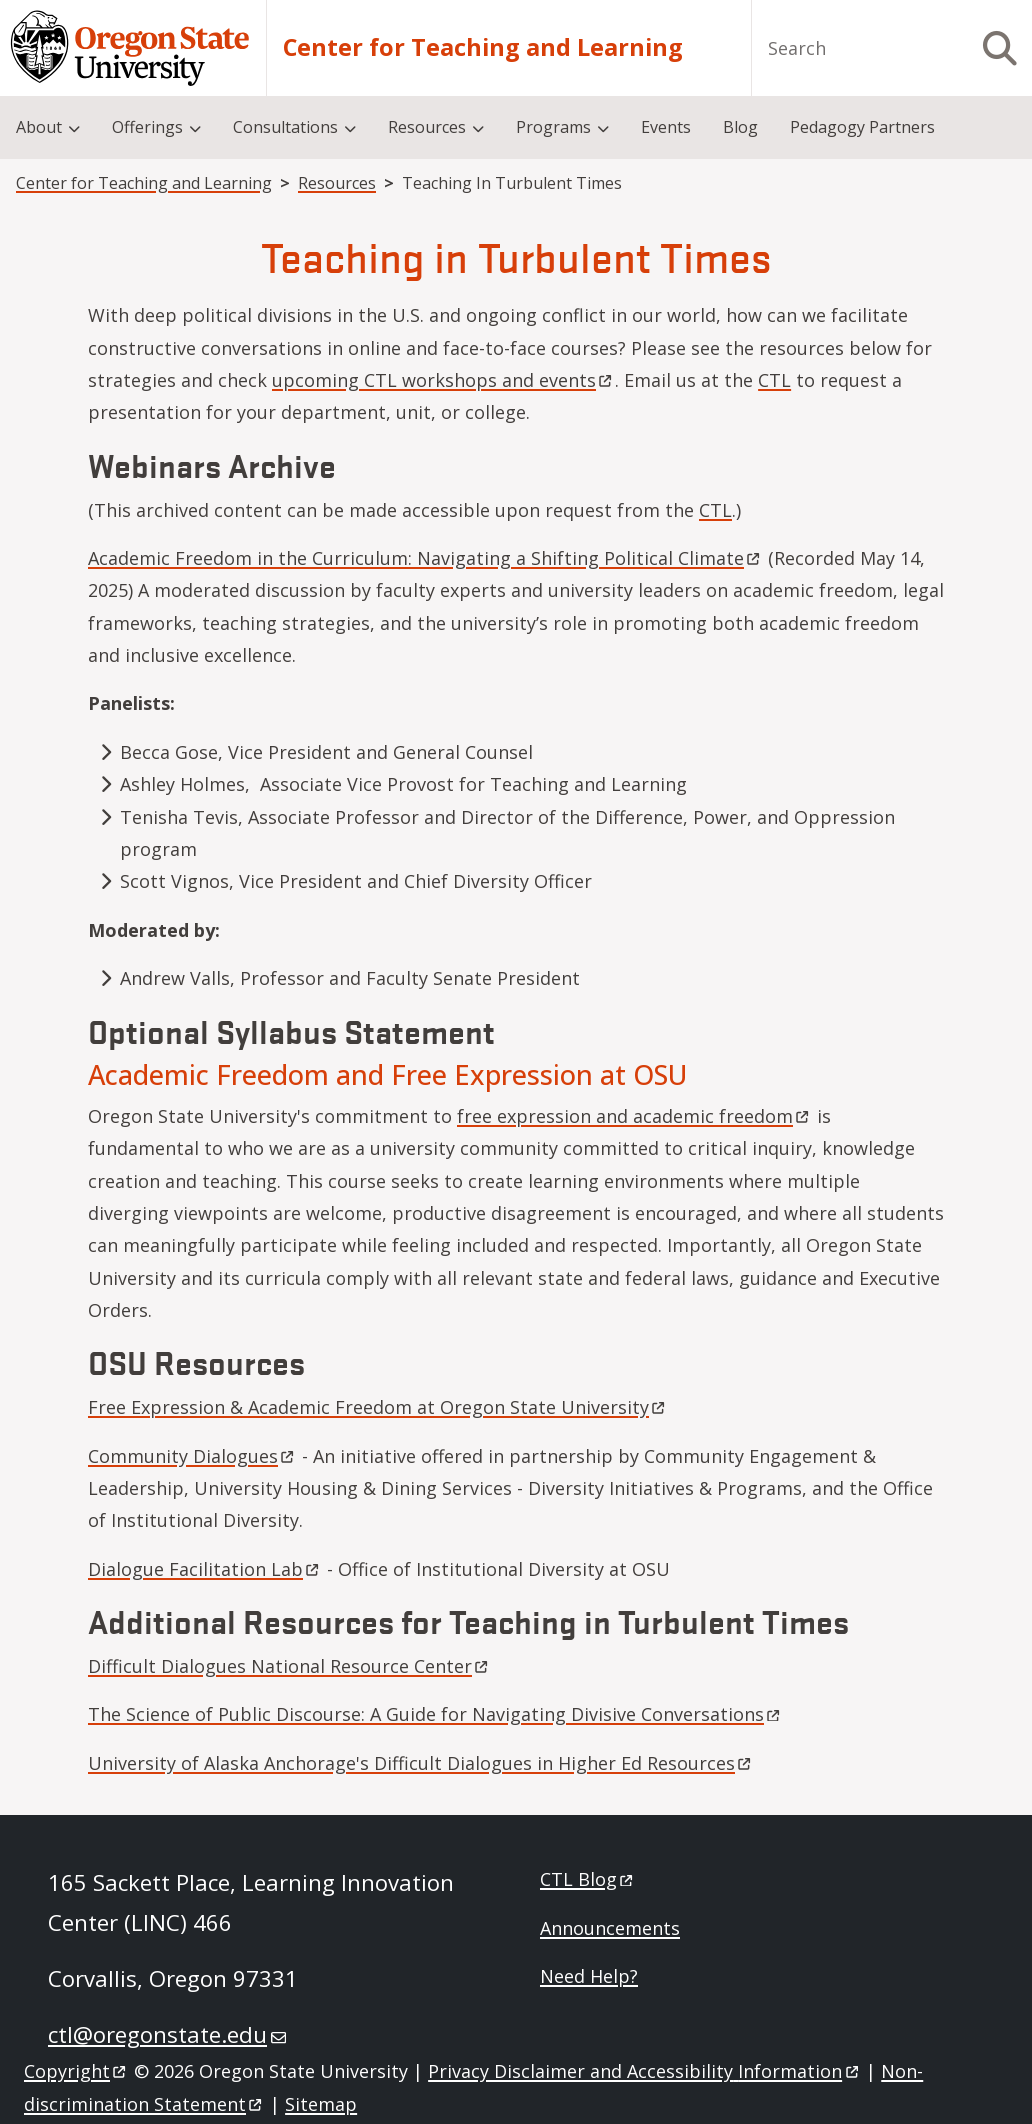 The height and width of the screenshot is (2124, 1032). Describe the element at coordinates (862, 127) in the screenshot. I see `Pedagogy Partners [menuitem]` at that location.